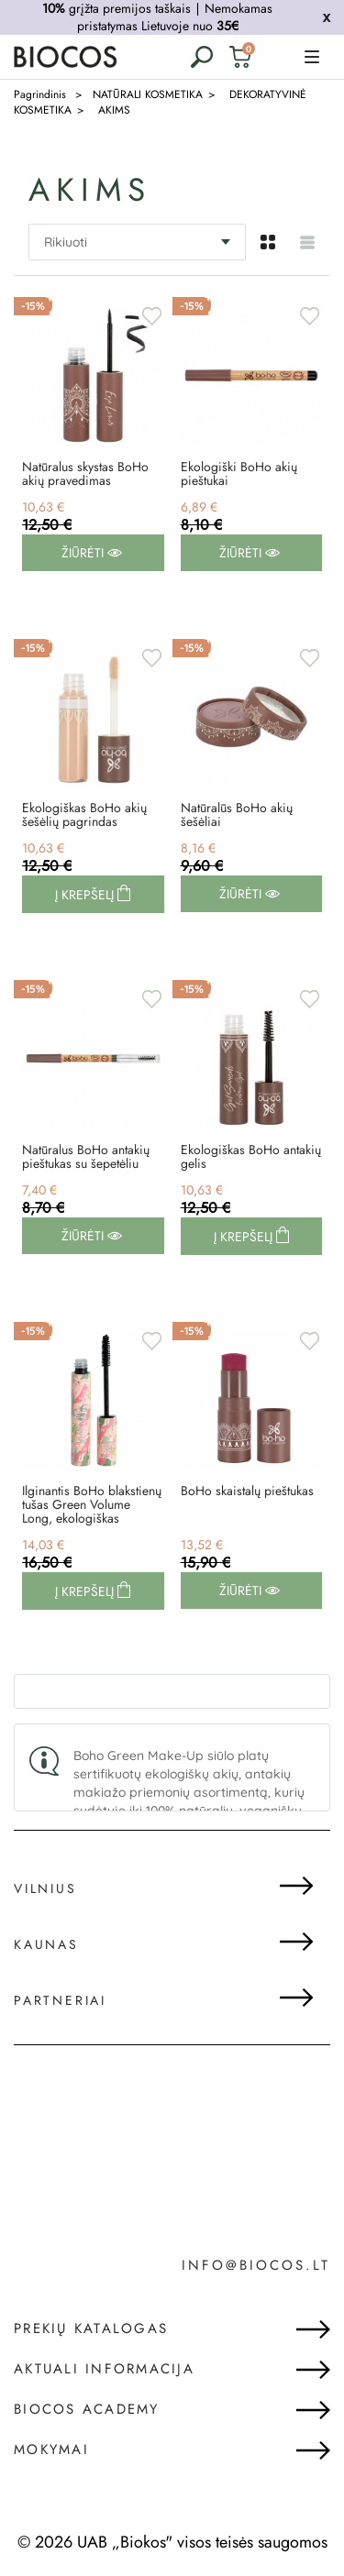  I want to click on Natūralūs BoHo akių šešėliai, so click(237, 815).